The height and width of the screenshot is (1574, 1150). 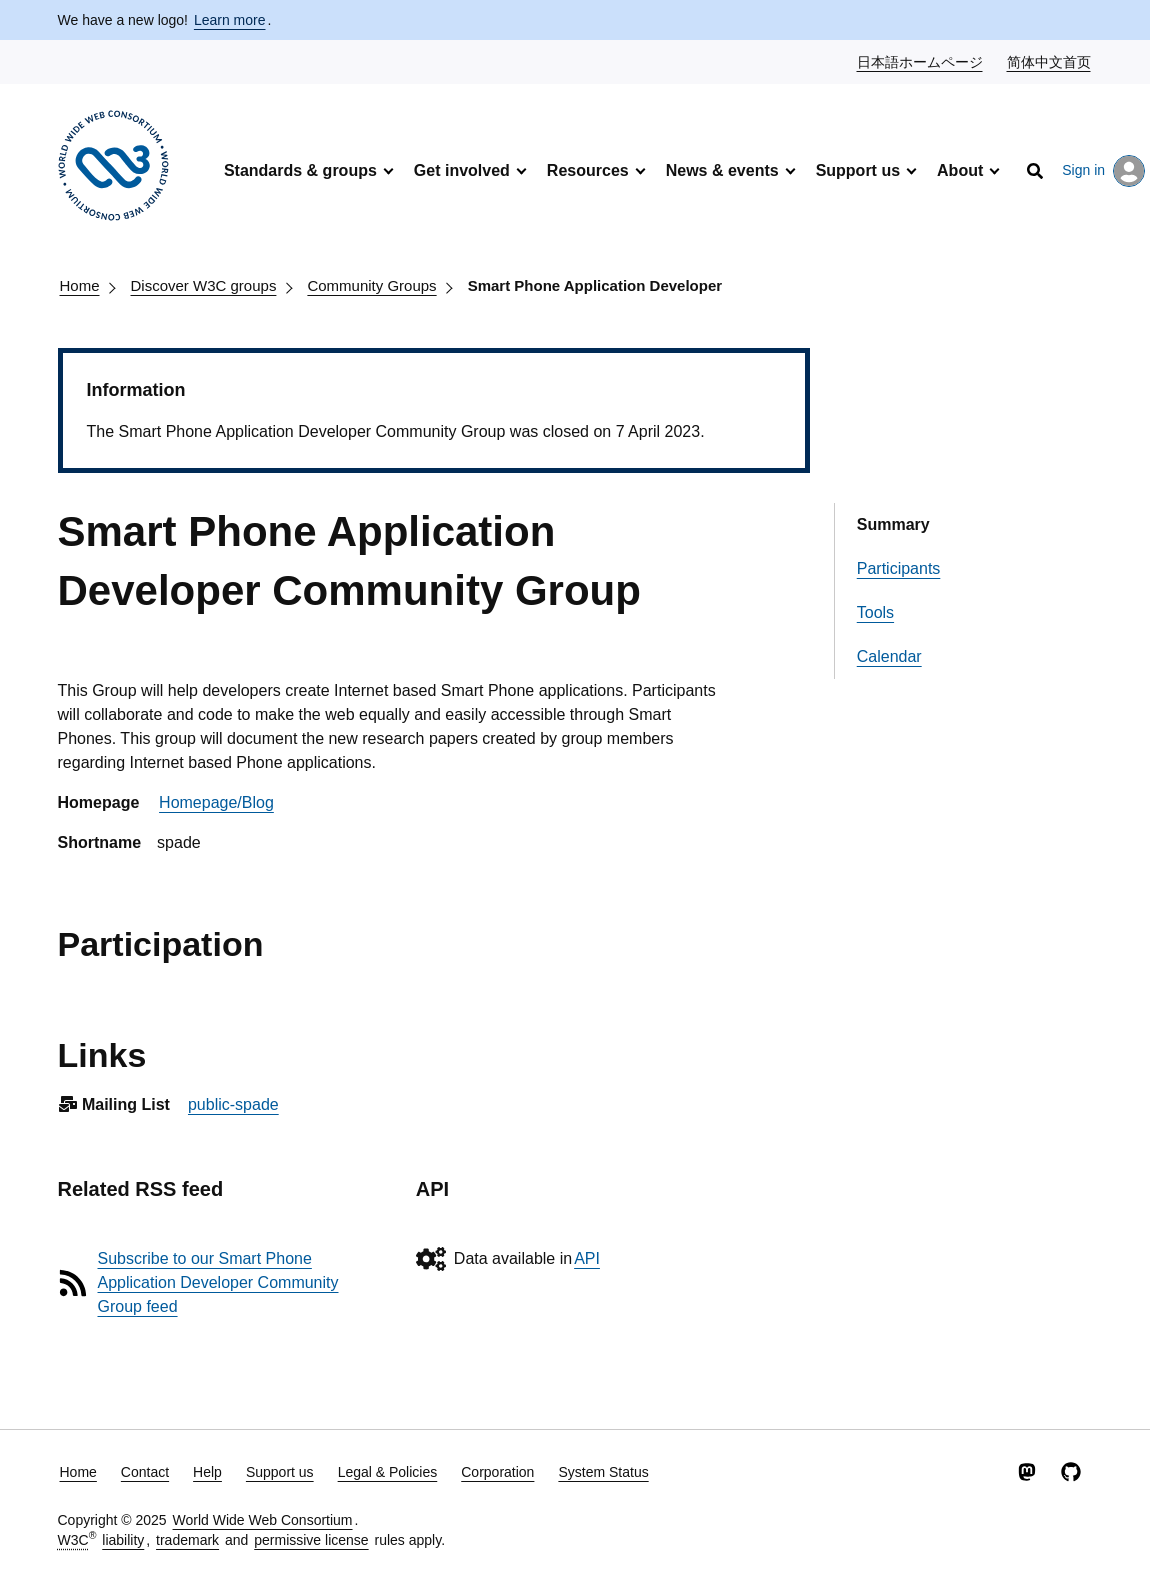 What do you see at coordinates (233, 1104) in the screenshot?
I see `public-spade` at bounding box center [233, 1104].